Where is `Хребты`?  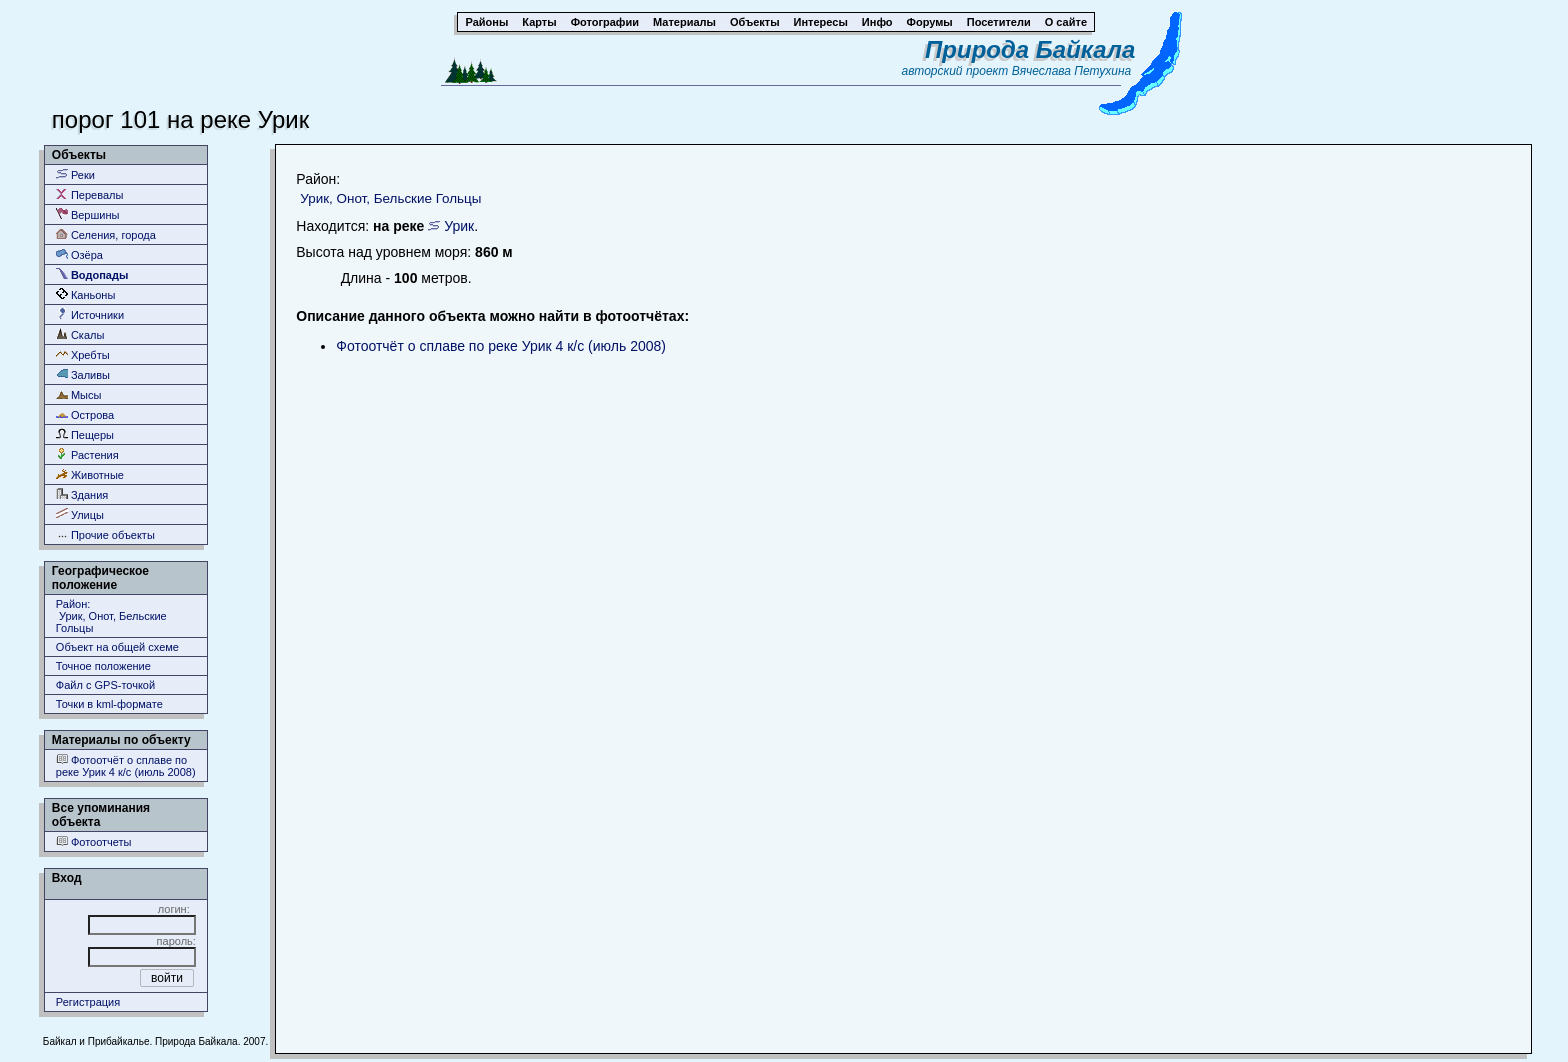
Хребты is located at coordinates (83, 354).